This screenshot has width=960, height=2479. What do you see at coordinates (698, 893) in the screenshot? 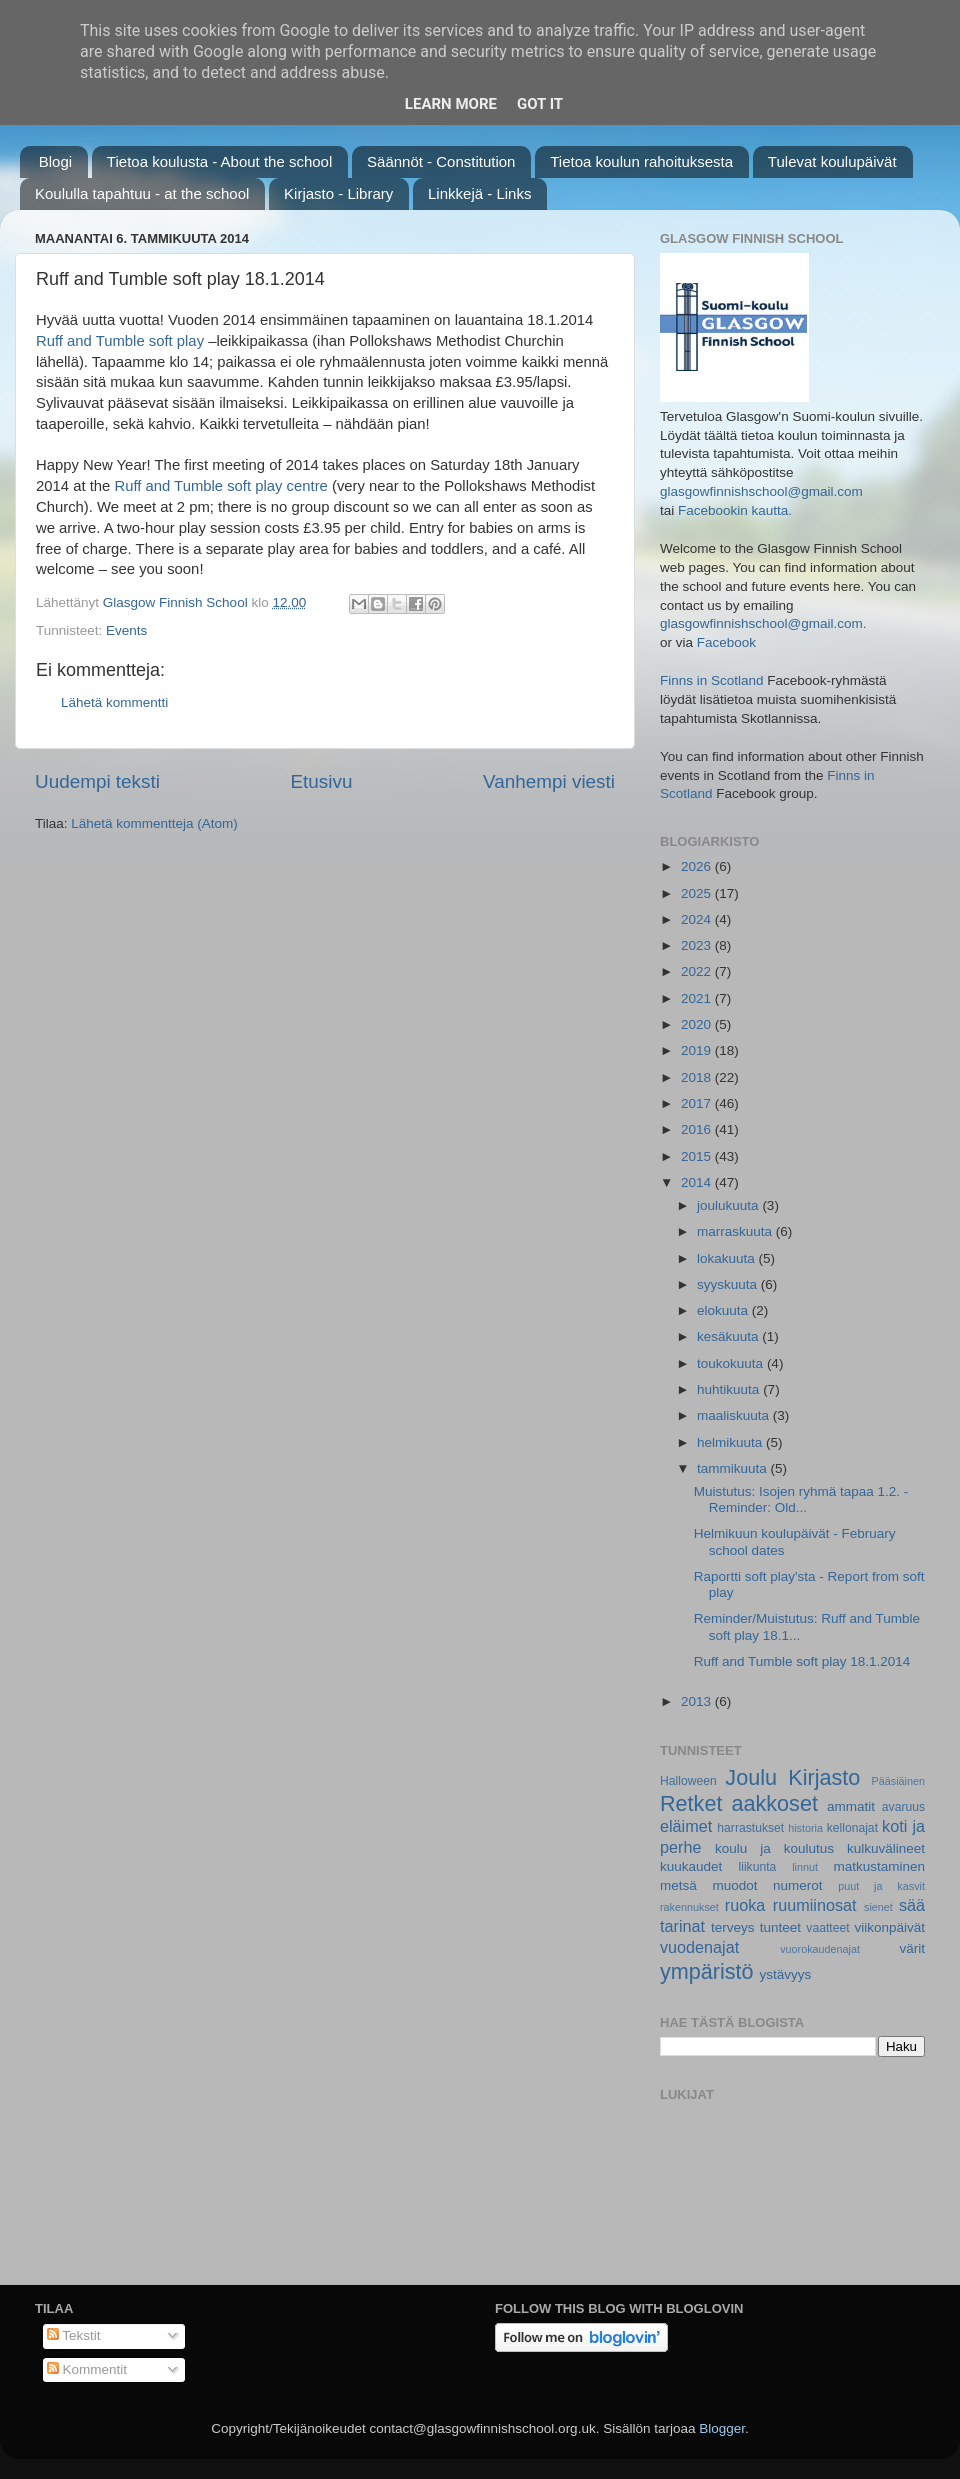
I see `2025` at bounding box center [698, 893].